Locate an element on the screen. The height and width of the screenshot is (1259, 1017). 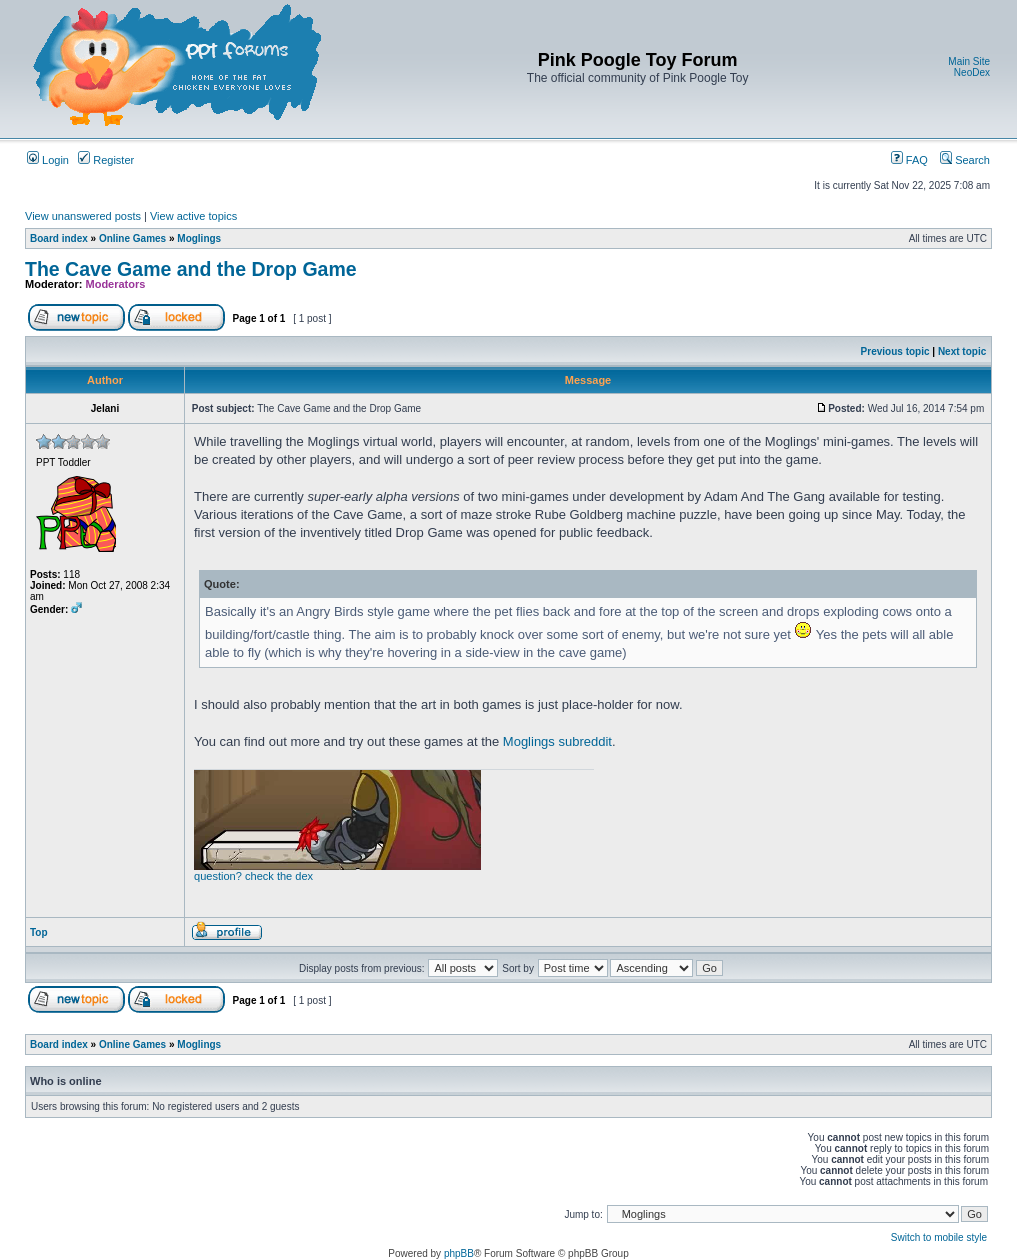
Online Games is located at coordinates (132, 238).